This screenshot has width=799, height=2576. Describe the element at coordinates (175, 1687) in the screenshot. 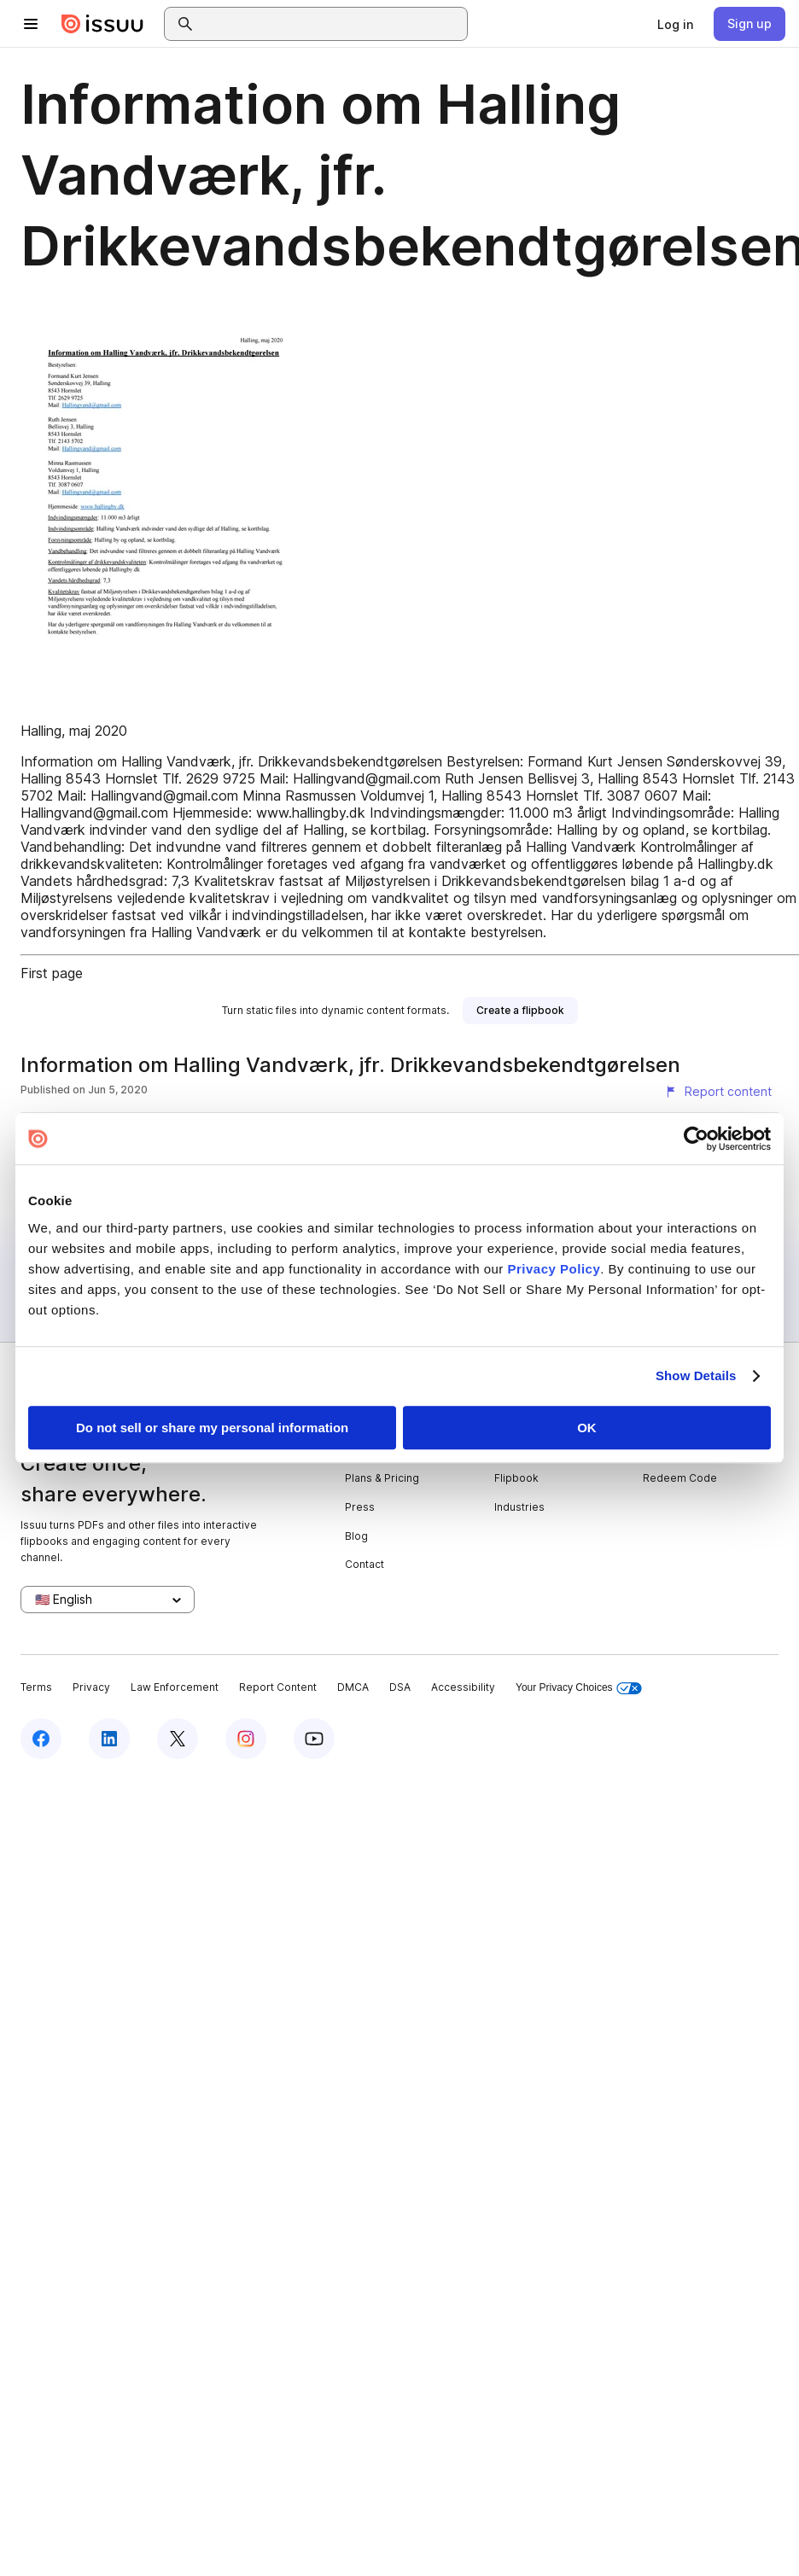

I see `Law Enforcement` at that location.